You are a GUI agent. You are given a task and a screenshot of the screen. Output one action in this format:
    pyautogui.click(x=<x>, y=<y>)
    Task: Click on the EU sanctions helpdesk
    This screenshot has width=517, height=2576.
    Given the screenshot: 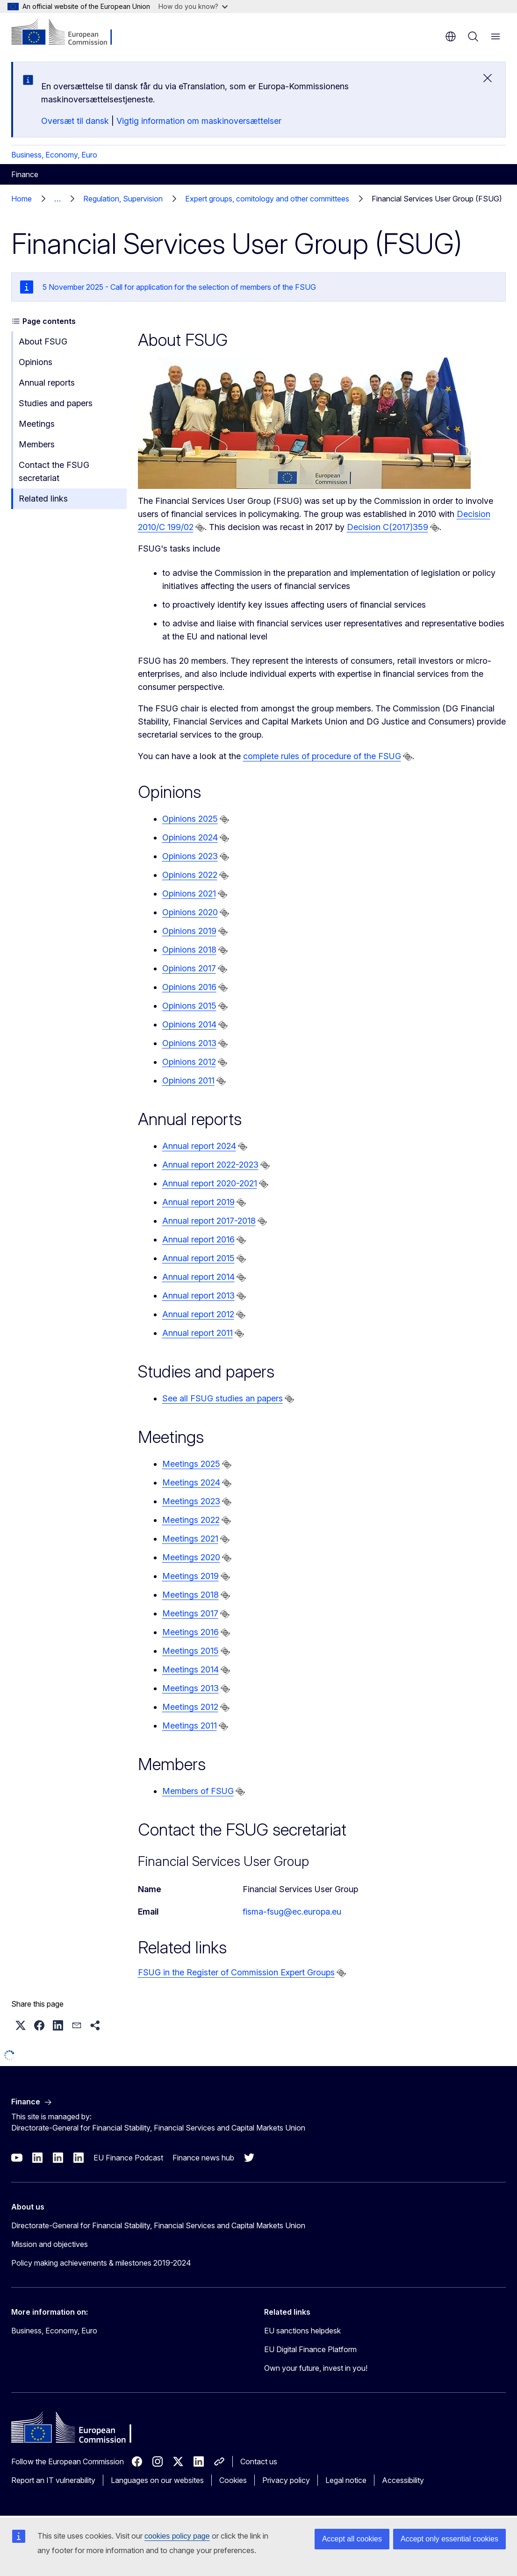 What is the action you would take?
    pyautogui.click(x=302, y=2330)
    